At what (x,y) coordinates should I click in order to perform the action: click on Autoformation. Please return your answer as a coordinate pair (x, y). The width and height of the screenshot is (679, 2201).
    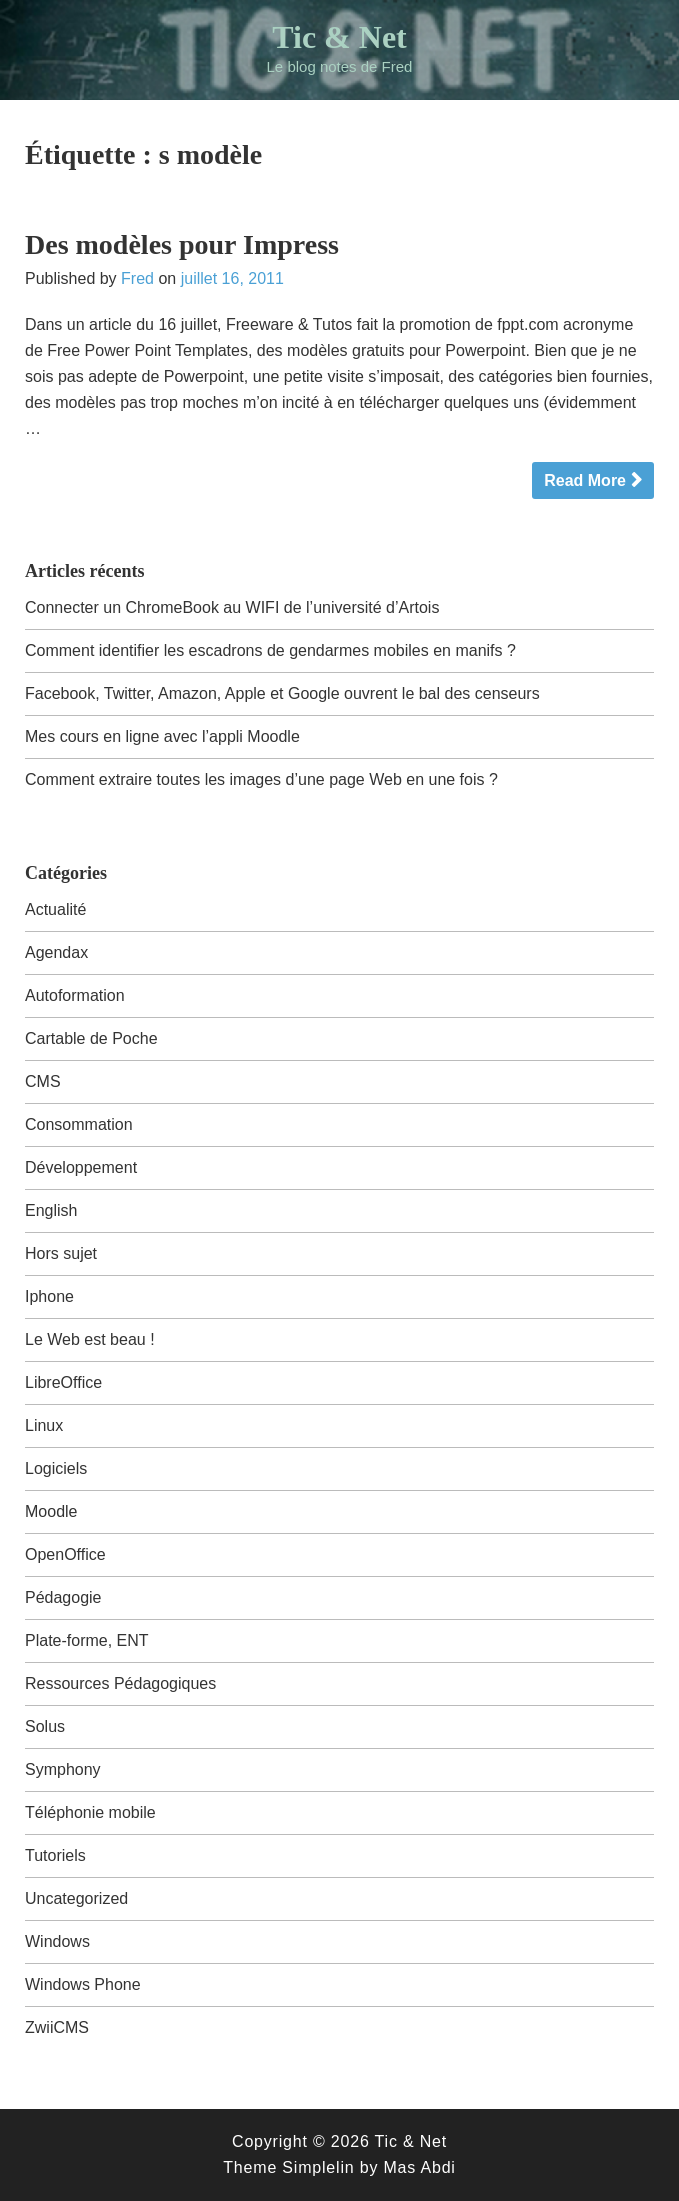
    Looking at the image, I should click on (75, 995).